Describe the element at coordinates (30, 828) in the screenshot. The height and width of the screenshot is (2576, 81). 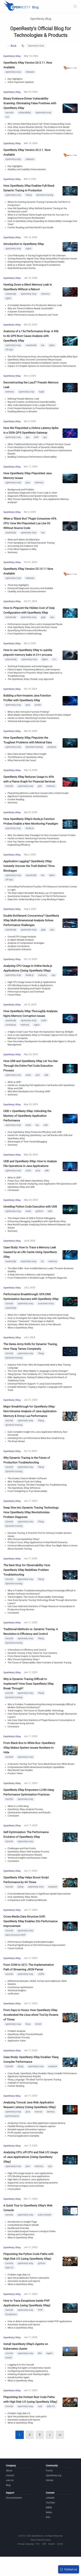
I see `Node.js` at that location.